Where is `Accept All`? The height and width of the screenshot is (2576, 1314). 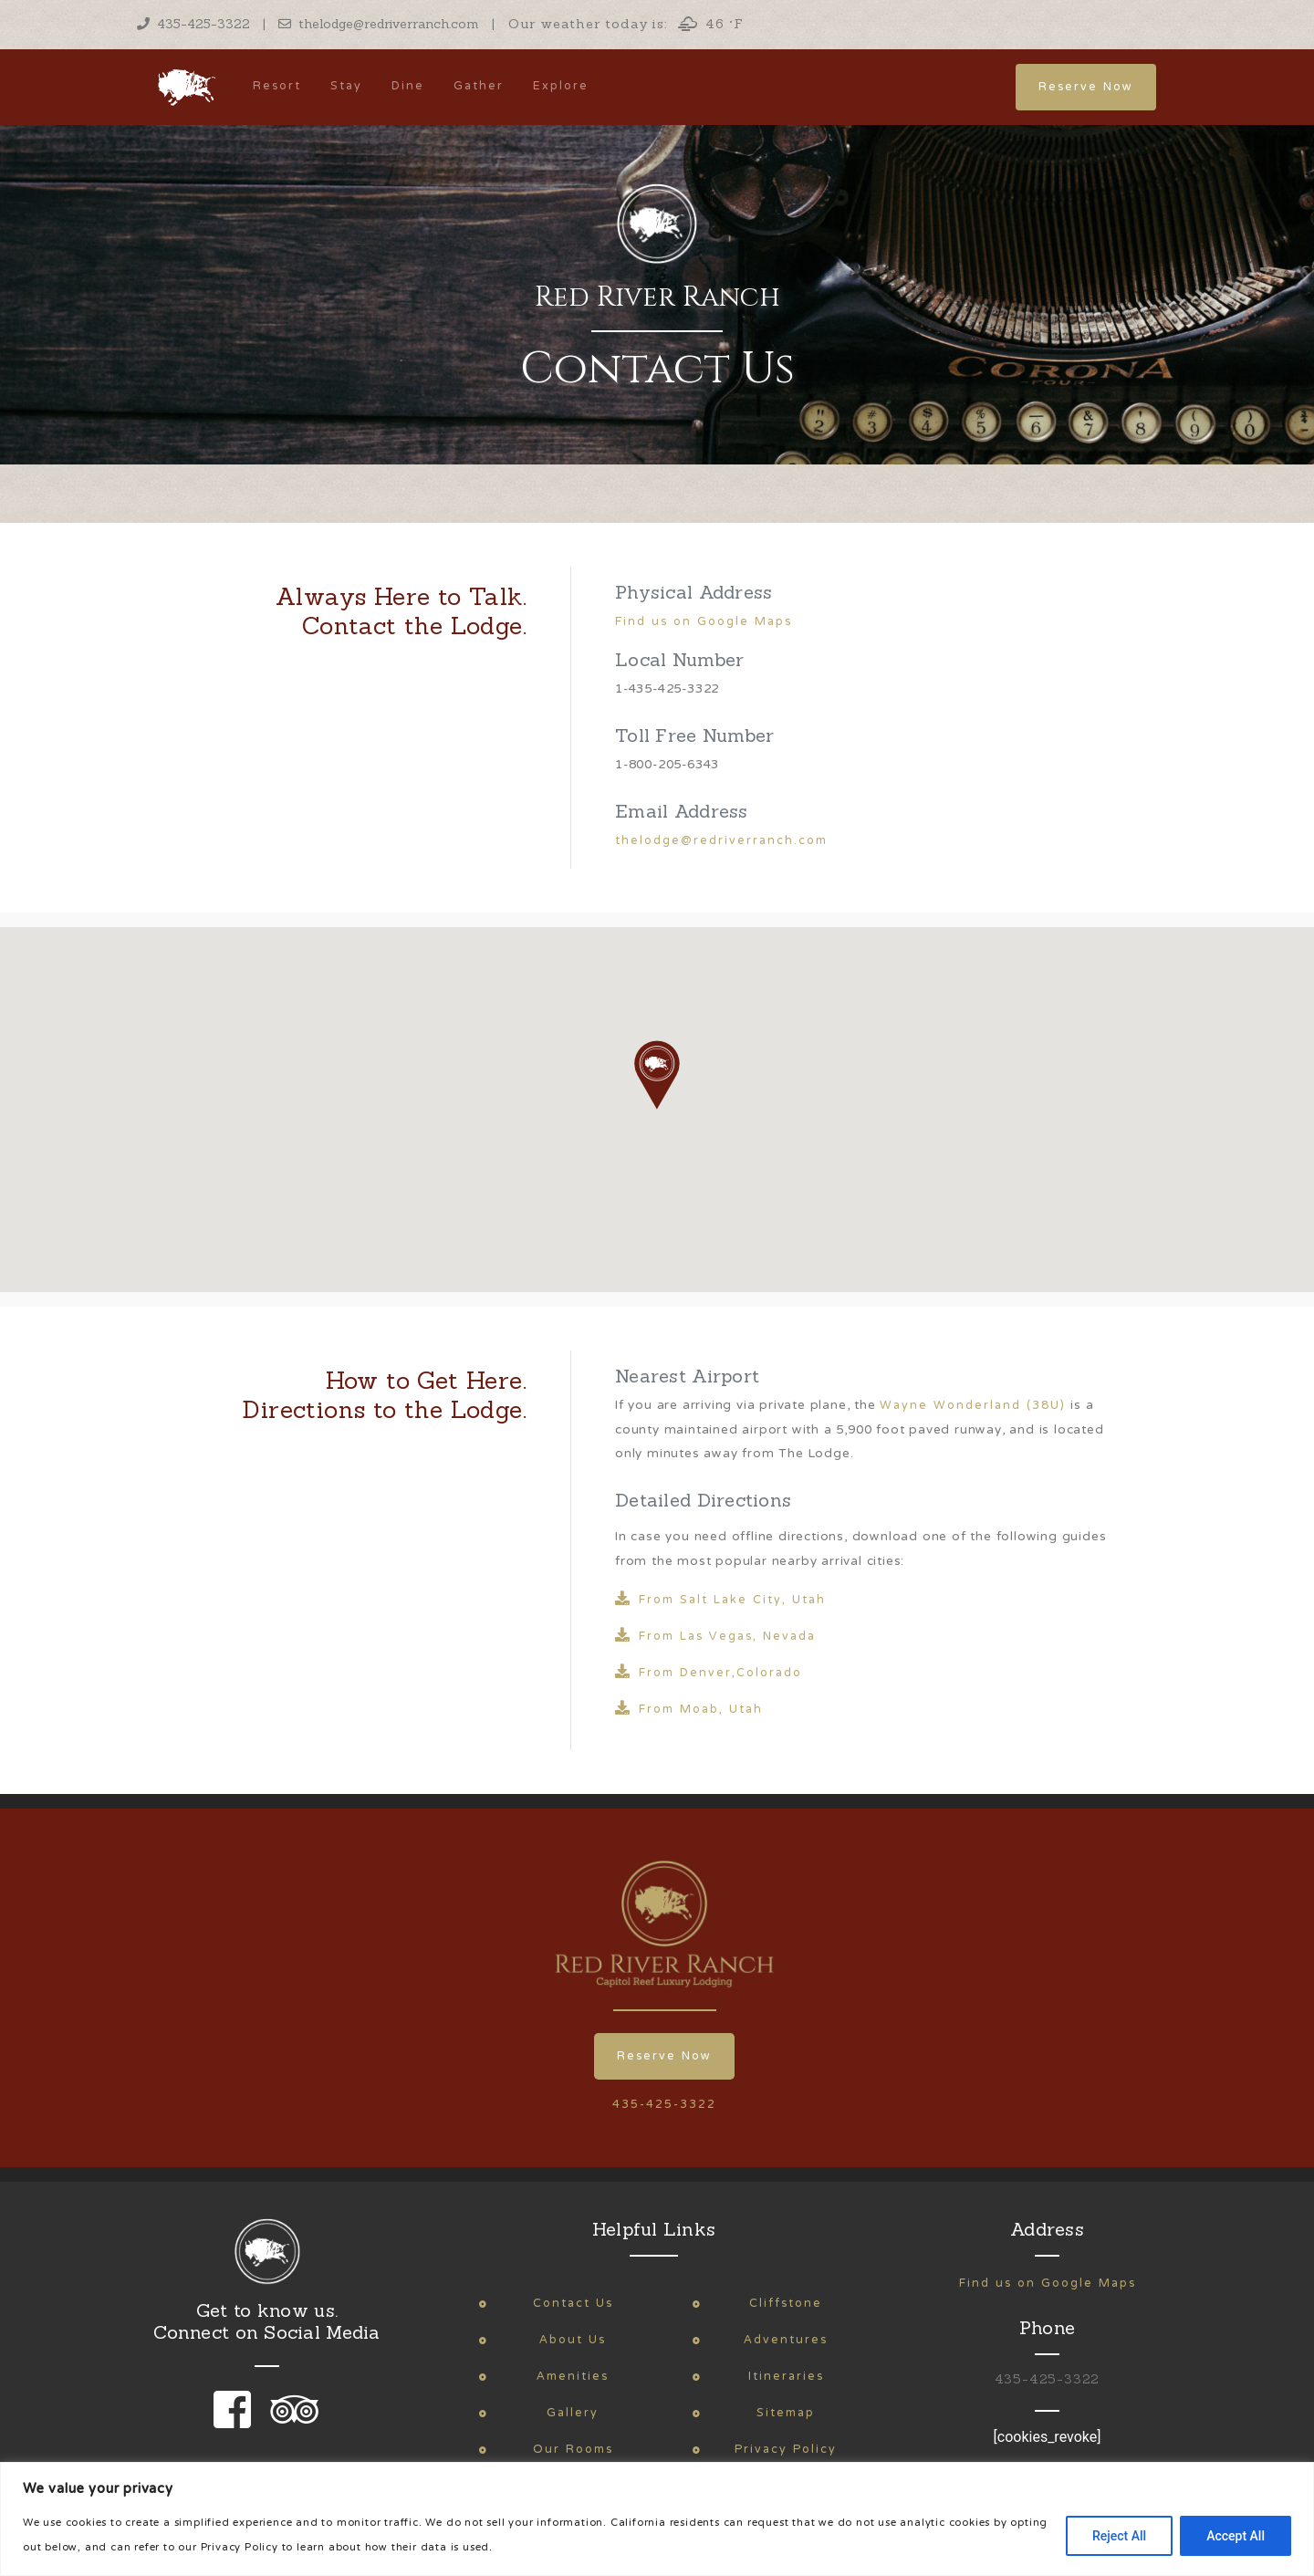
Accept All is located at coordinates (1235, 2536).